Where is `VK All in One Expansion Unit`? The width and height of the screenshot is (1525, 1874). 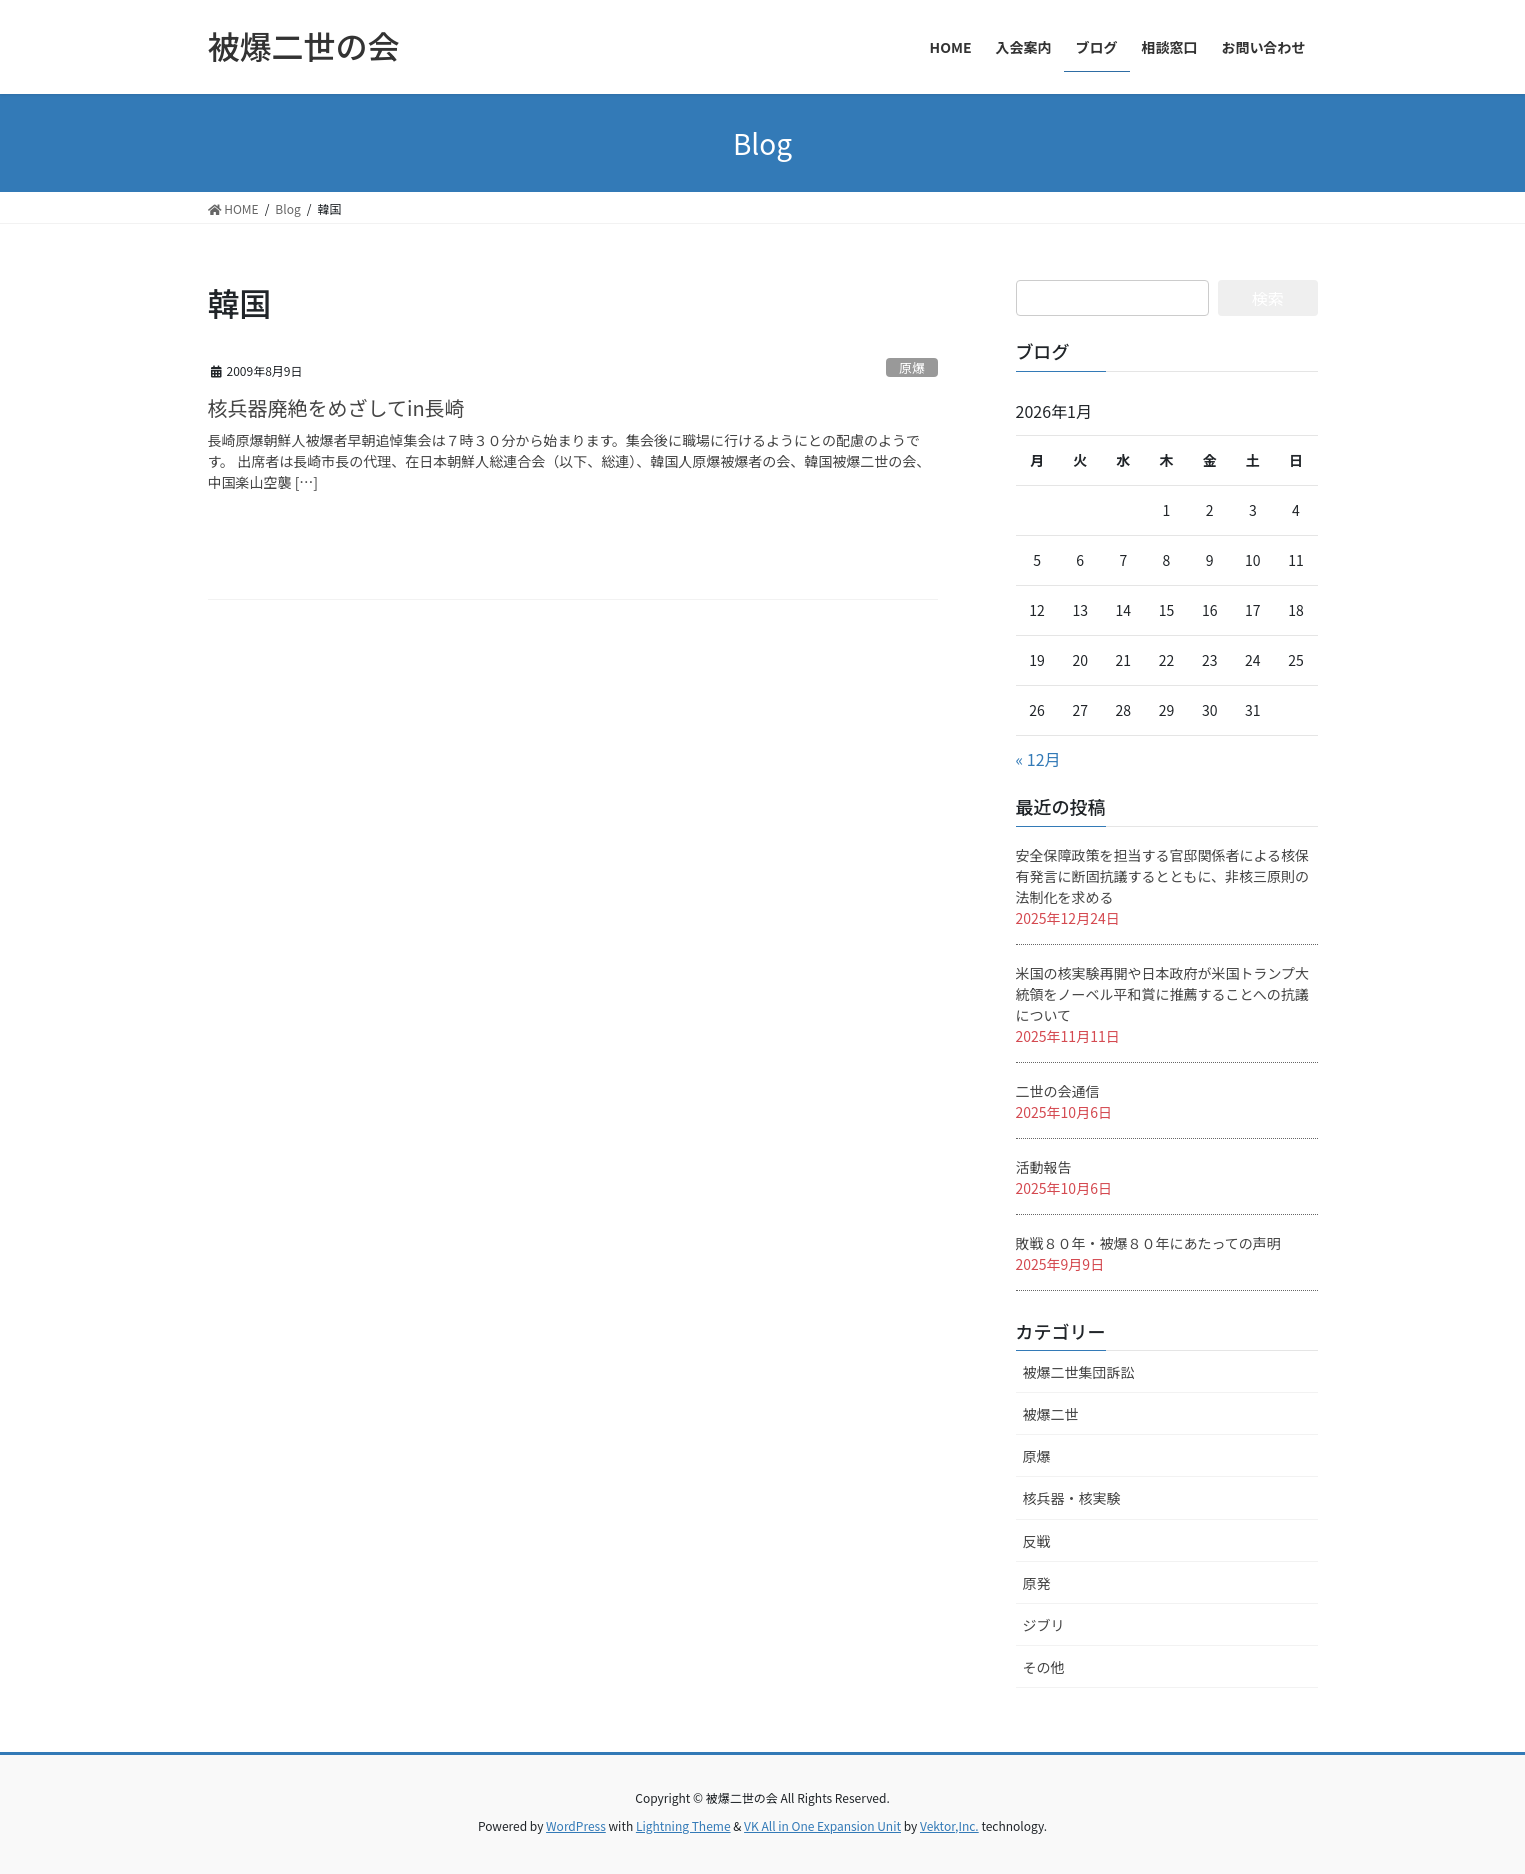
VK All in One Expansion Unit is located at coordinates (822, 1825).